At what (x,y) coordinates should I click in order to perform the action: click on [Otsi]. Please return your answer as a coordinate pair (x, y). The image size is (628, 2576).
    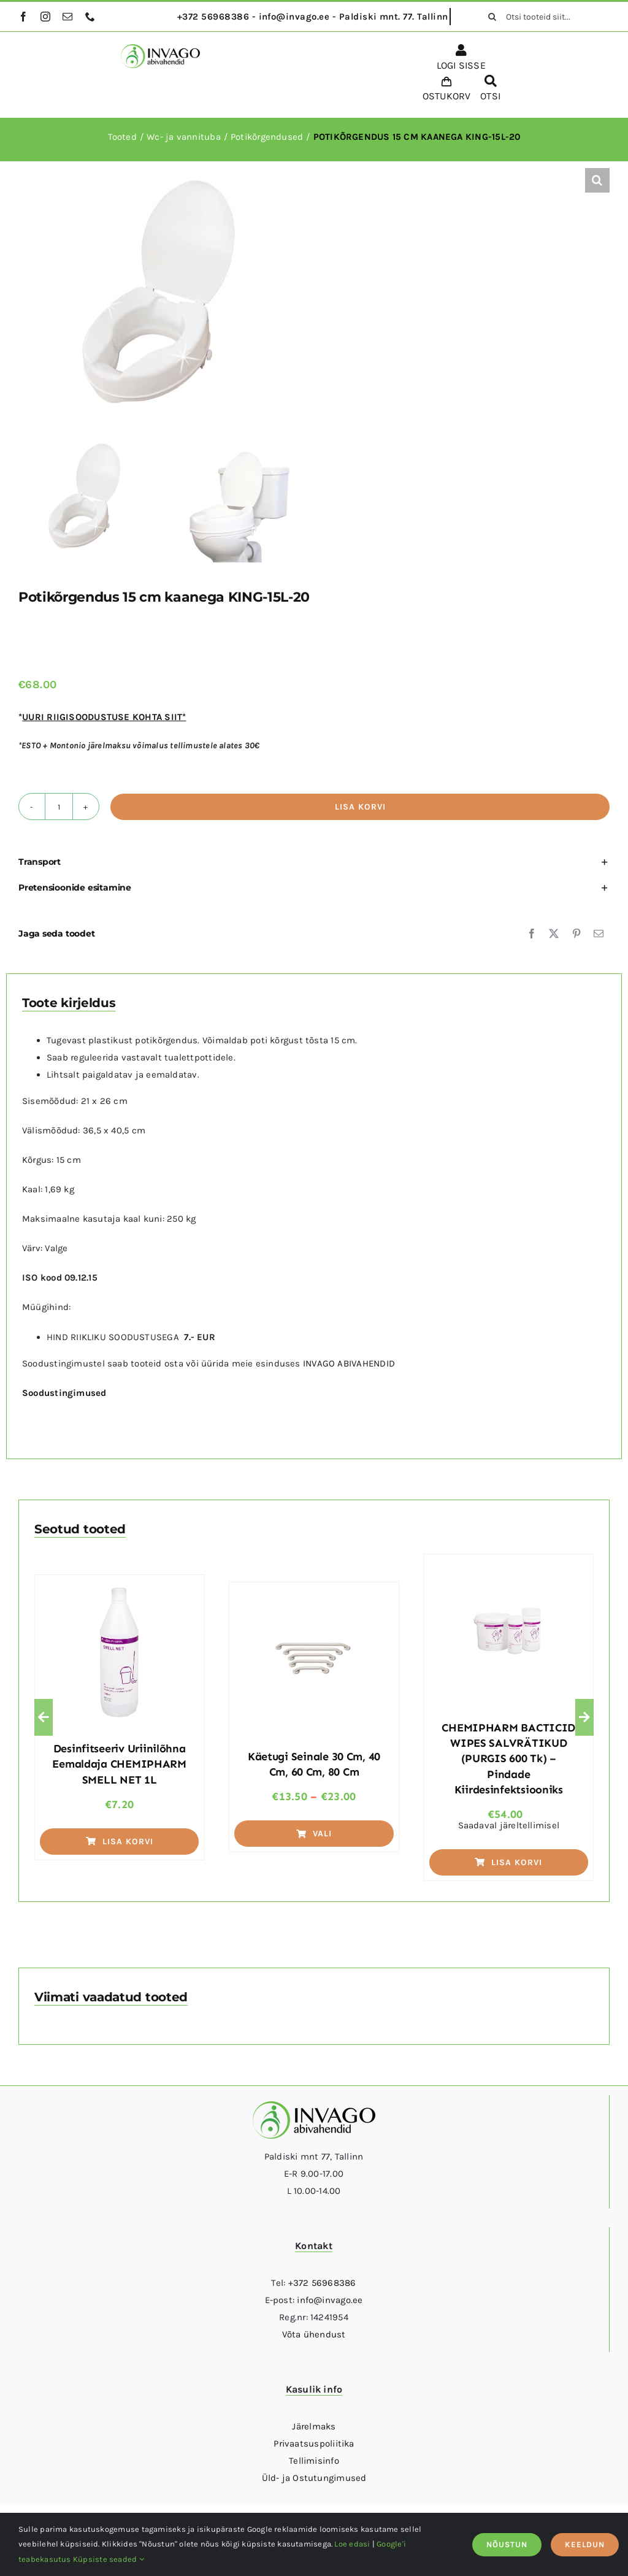
    Looking at the image, I should click on (492, 16).